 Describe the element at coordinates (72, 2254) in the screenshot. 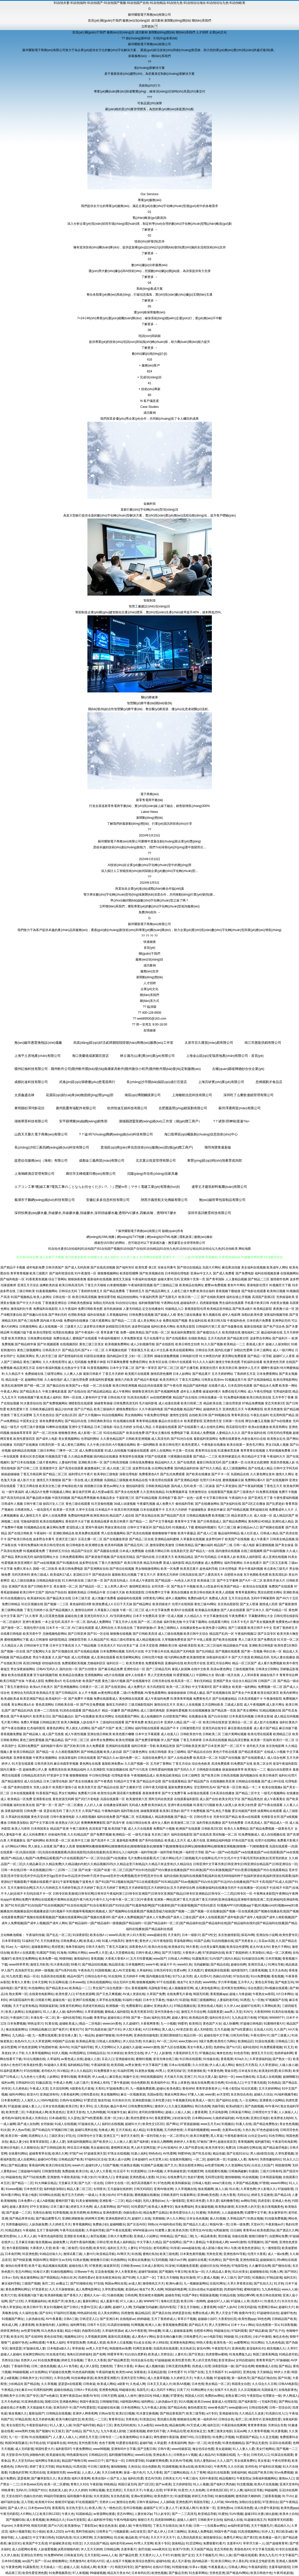

I see `激情试看三级` at that location.